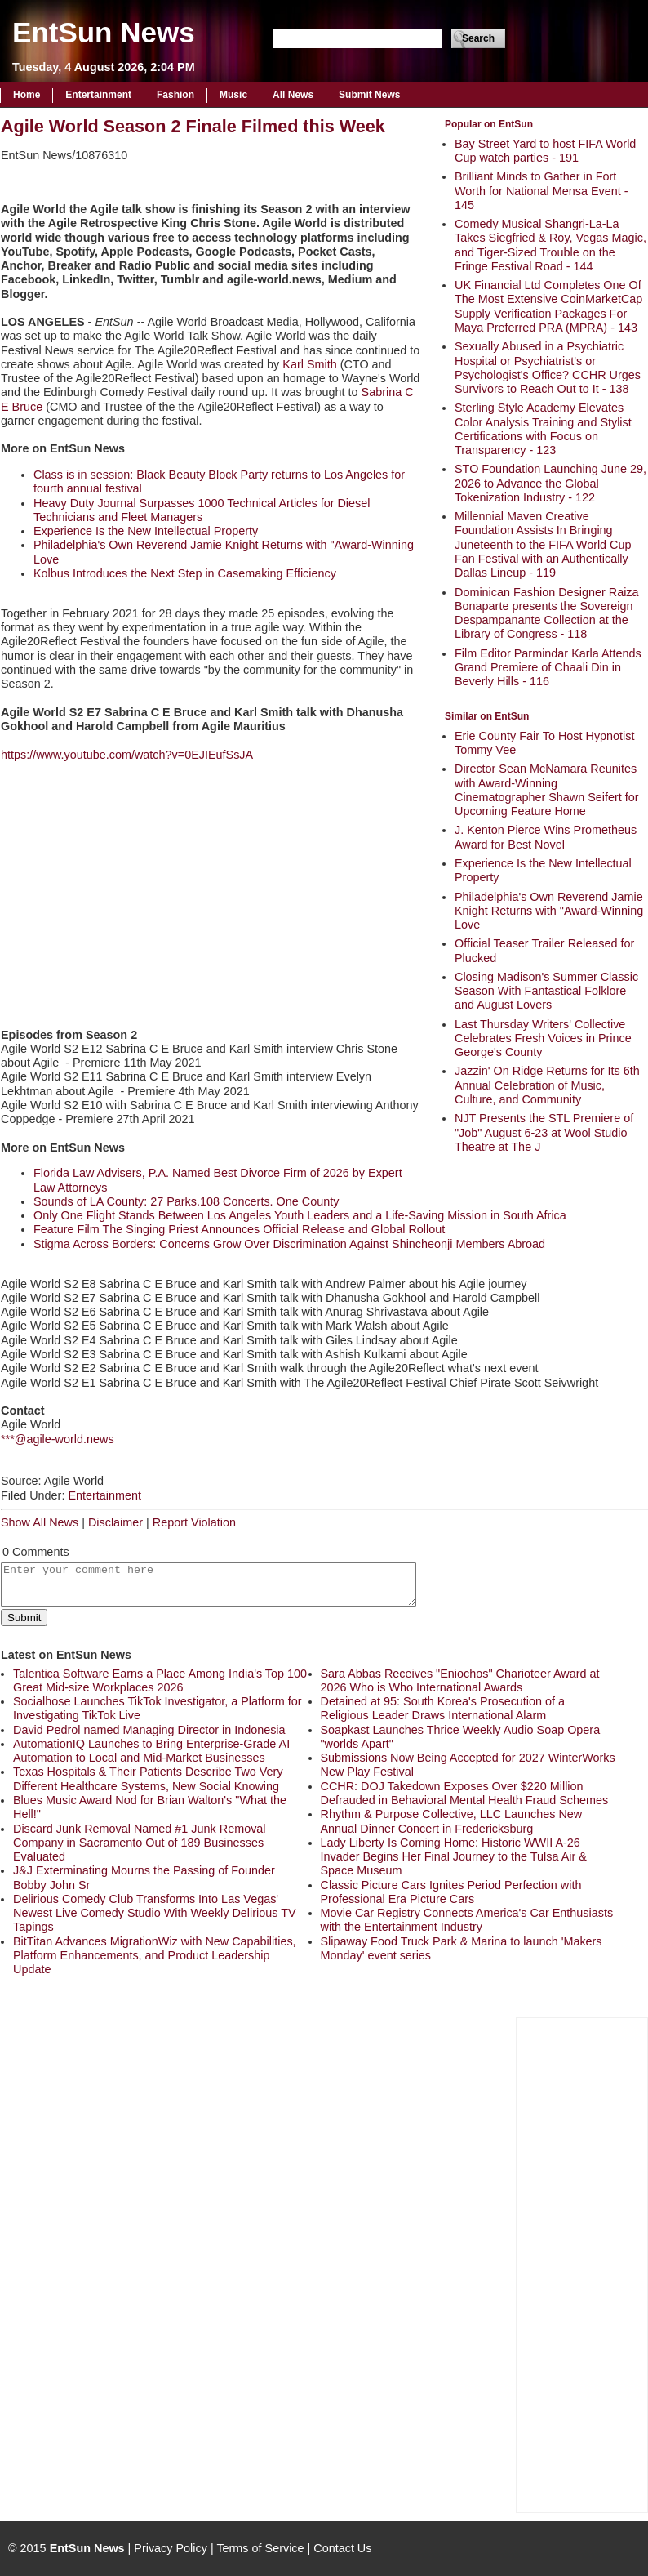  What do you see at coordinates (550, 483) in the screenshot?
I see `STO Foundation Launching June 29, 2026 to Advance the Global Tokenization Industry - 122` at bounding box center [550, 483].